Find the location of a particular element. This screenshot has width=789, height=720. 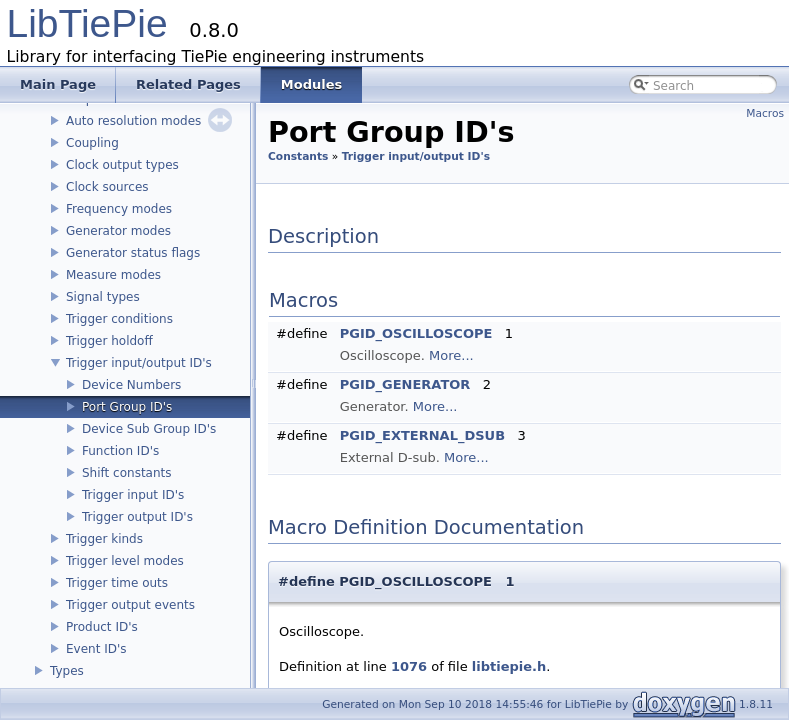

Port Group ID's is located at coordinates (127, 407).